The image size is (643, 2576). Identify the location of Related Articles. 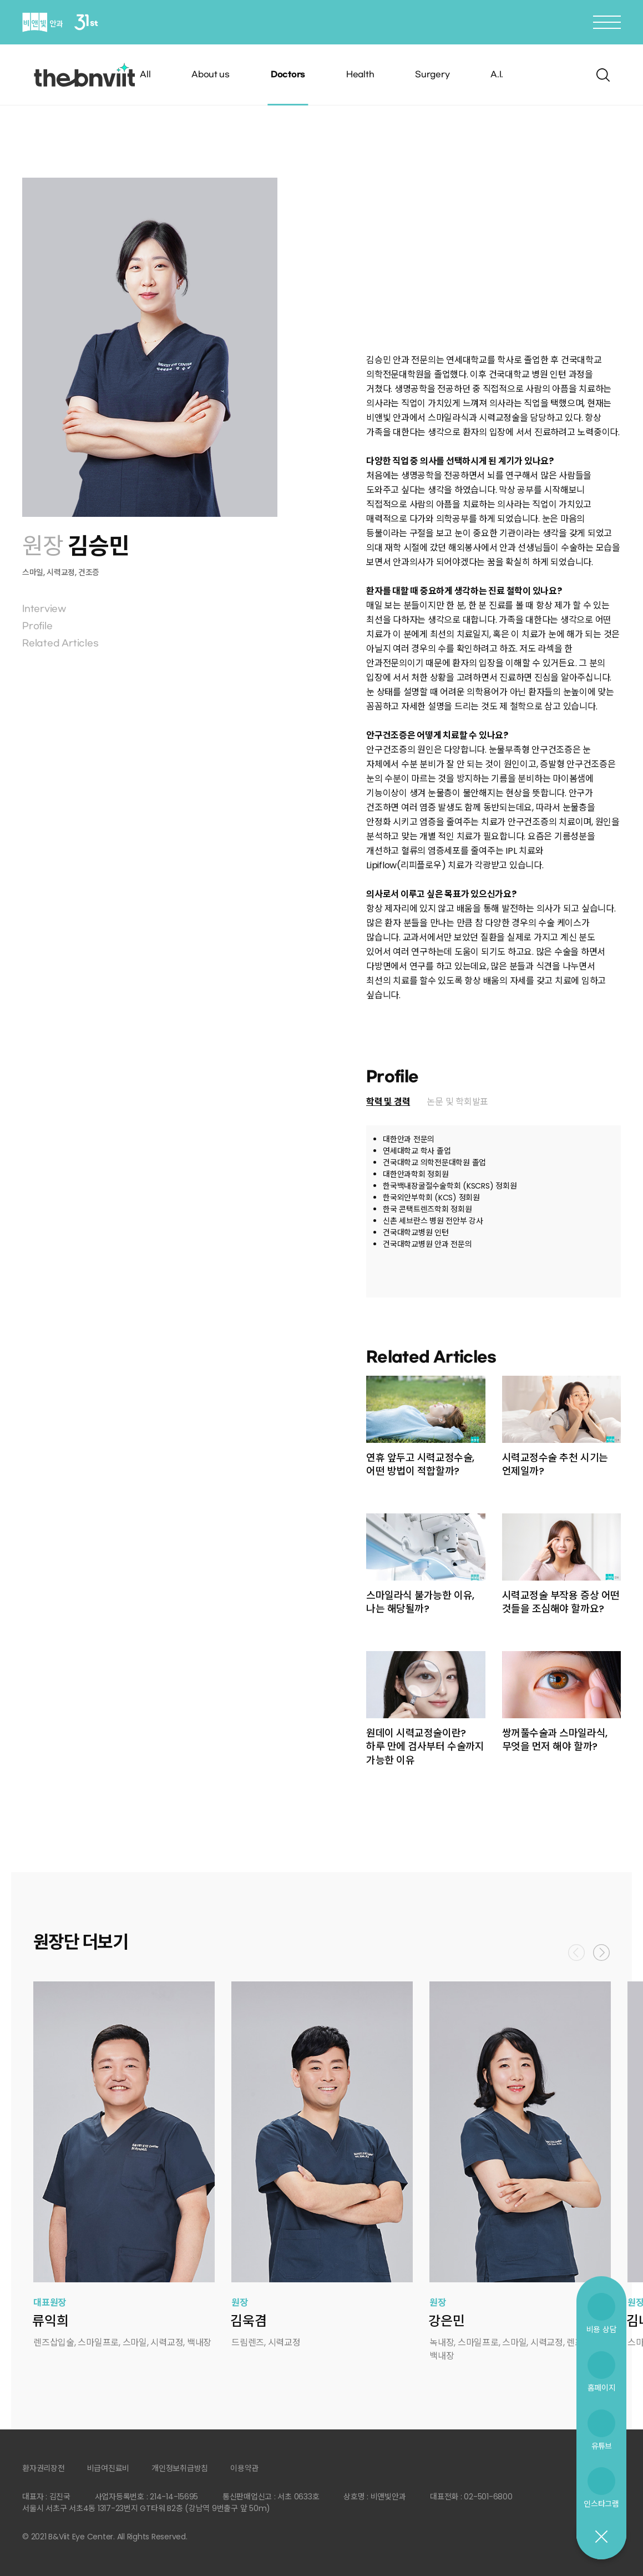
(60, 643).